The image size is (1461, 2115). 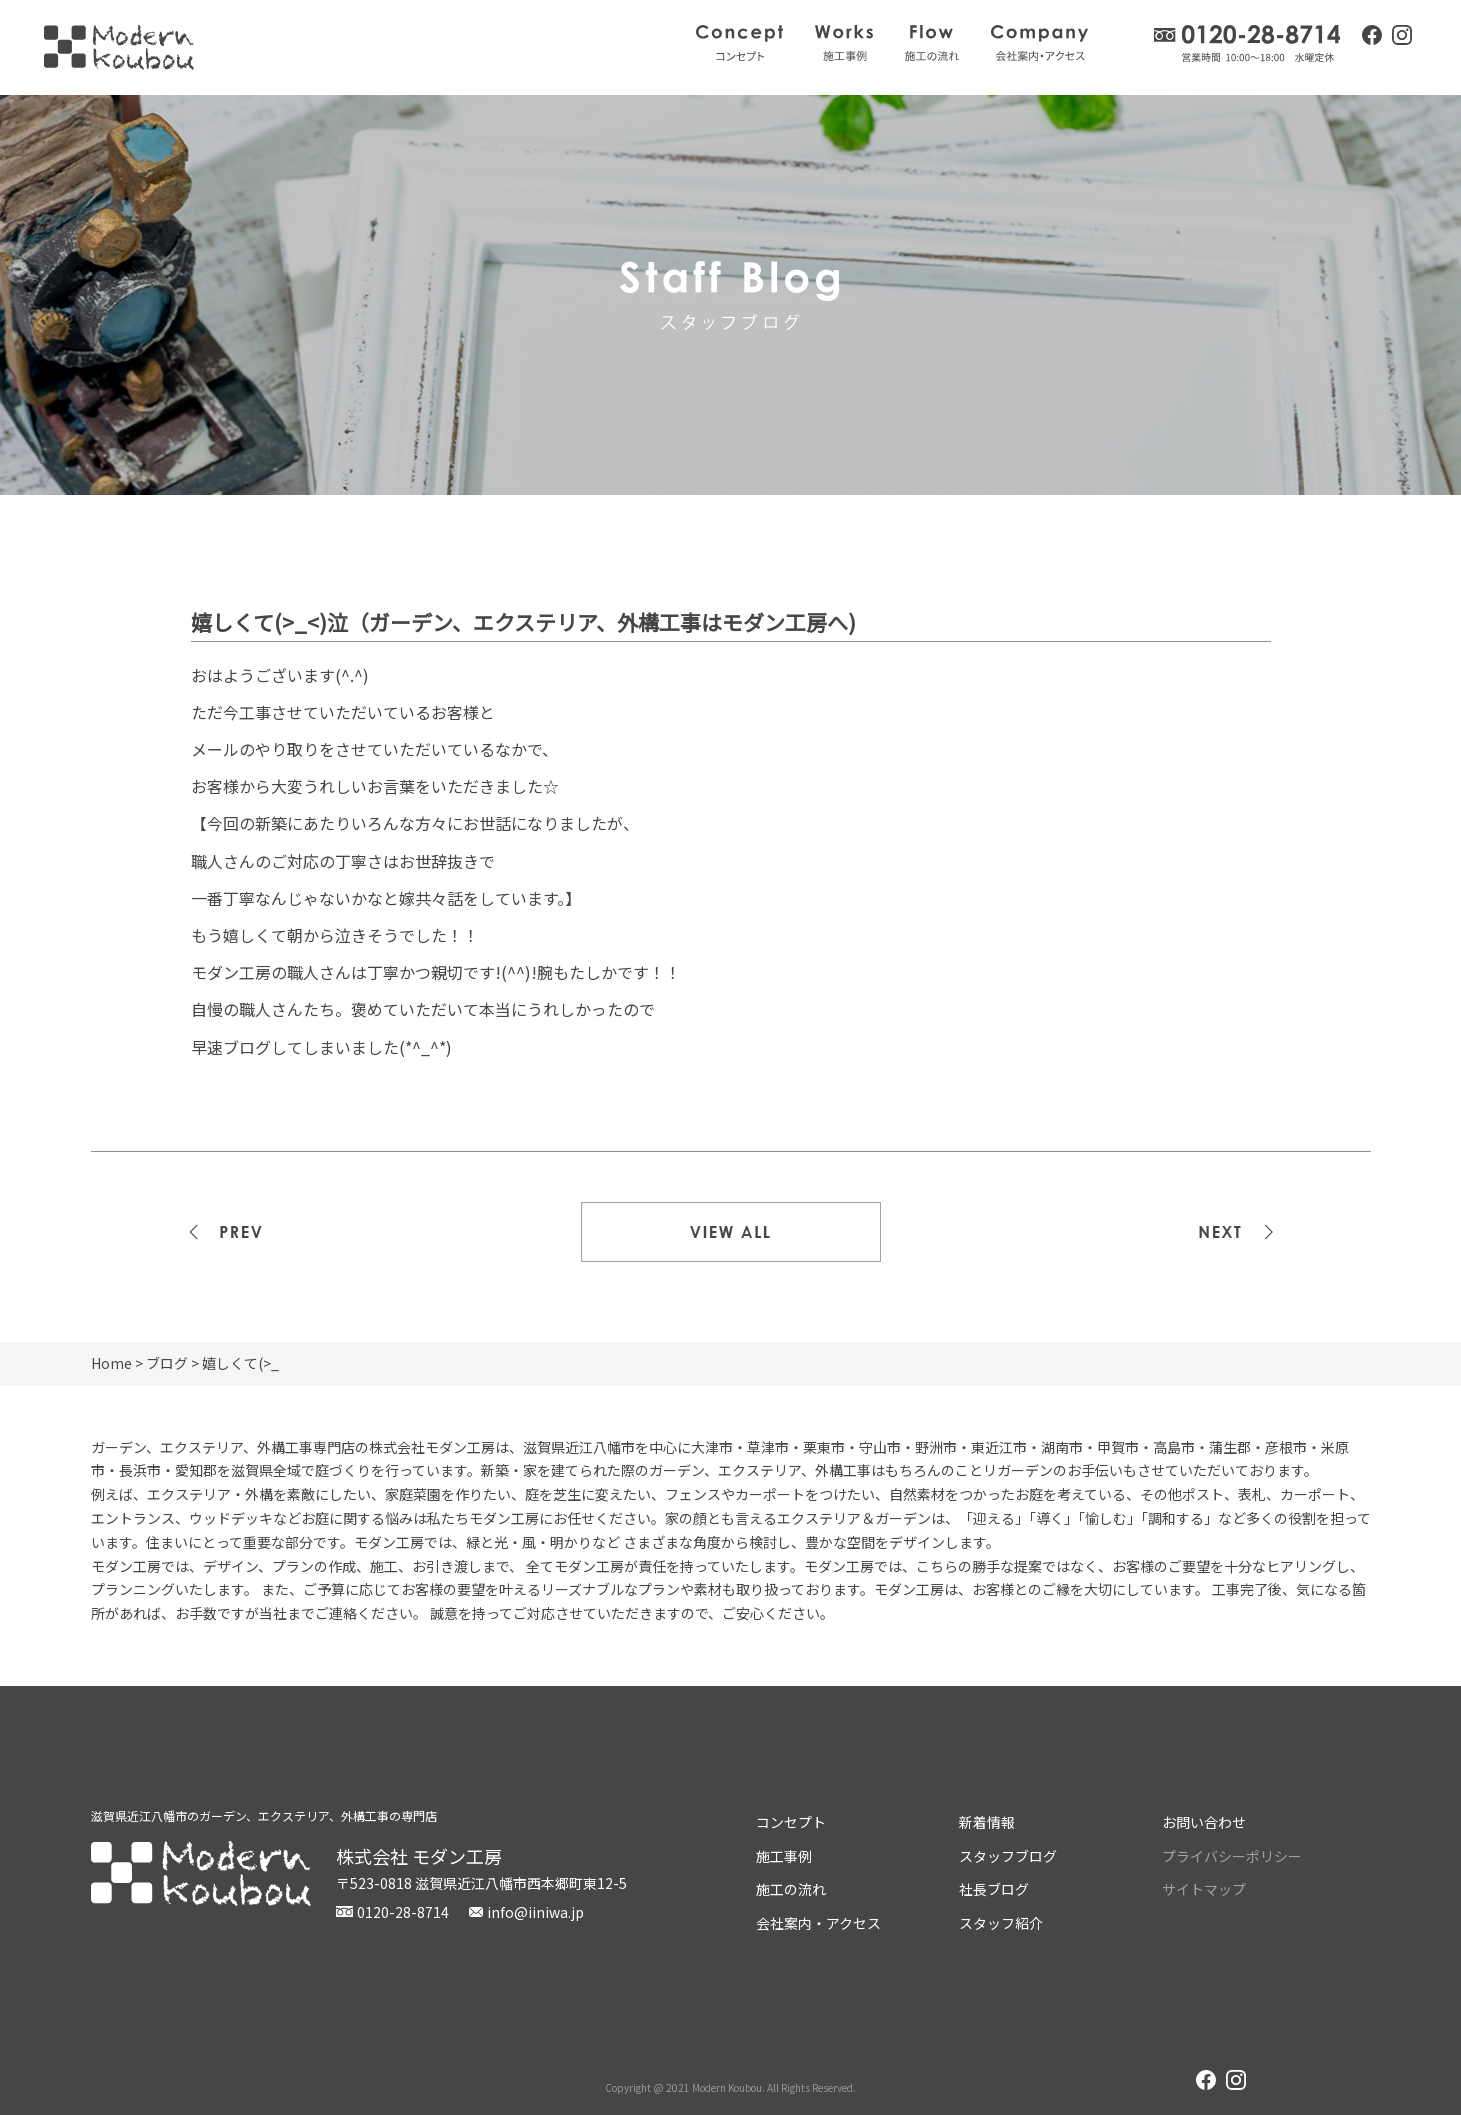 I want to click on お問い合わせ, so click(x=1204, y=1822).